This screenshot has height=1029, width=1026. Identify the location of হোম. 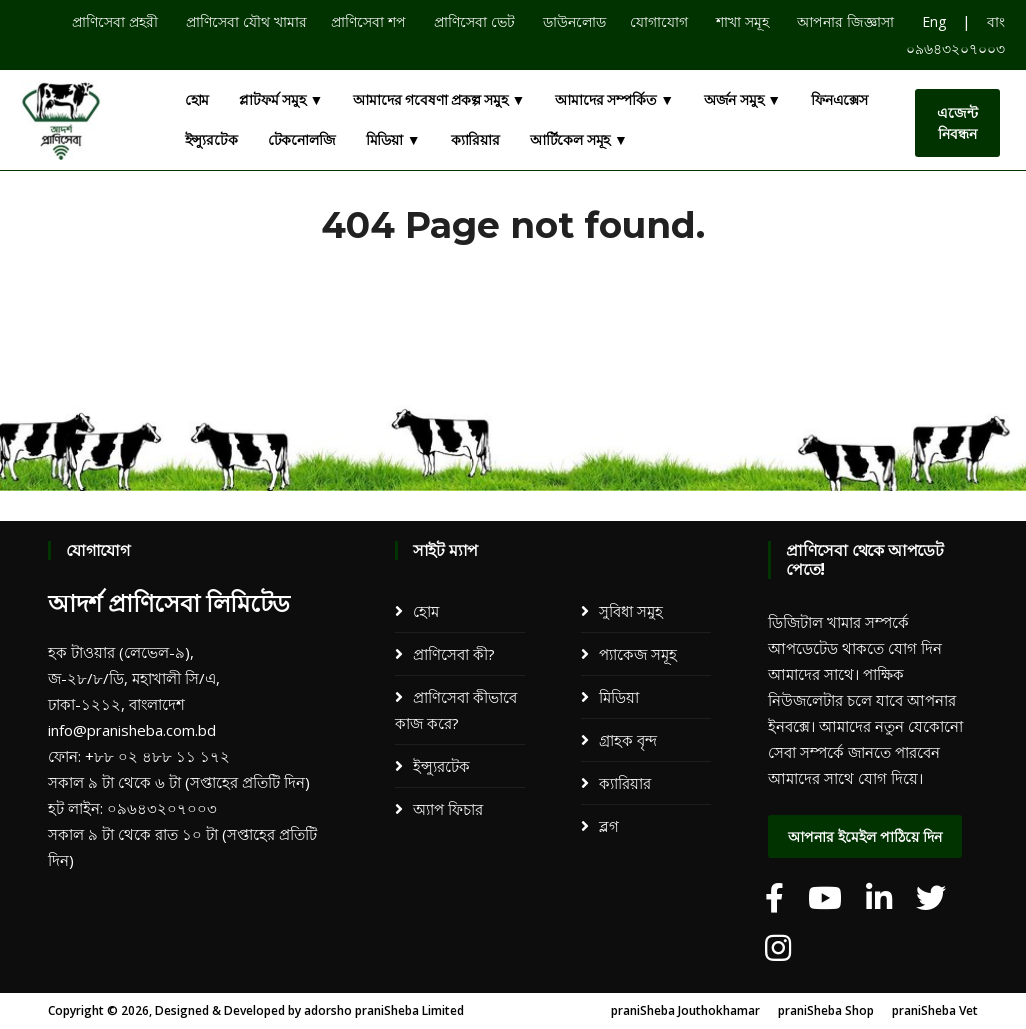
(197, 100).